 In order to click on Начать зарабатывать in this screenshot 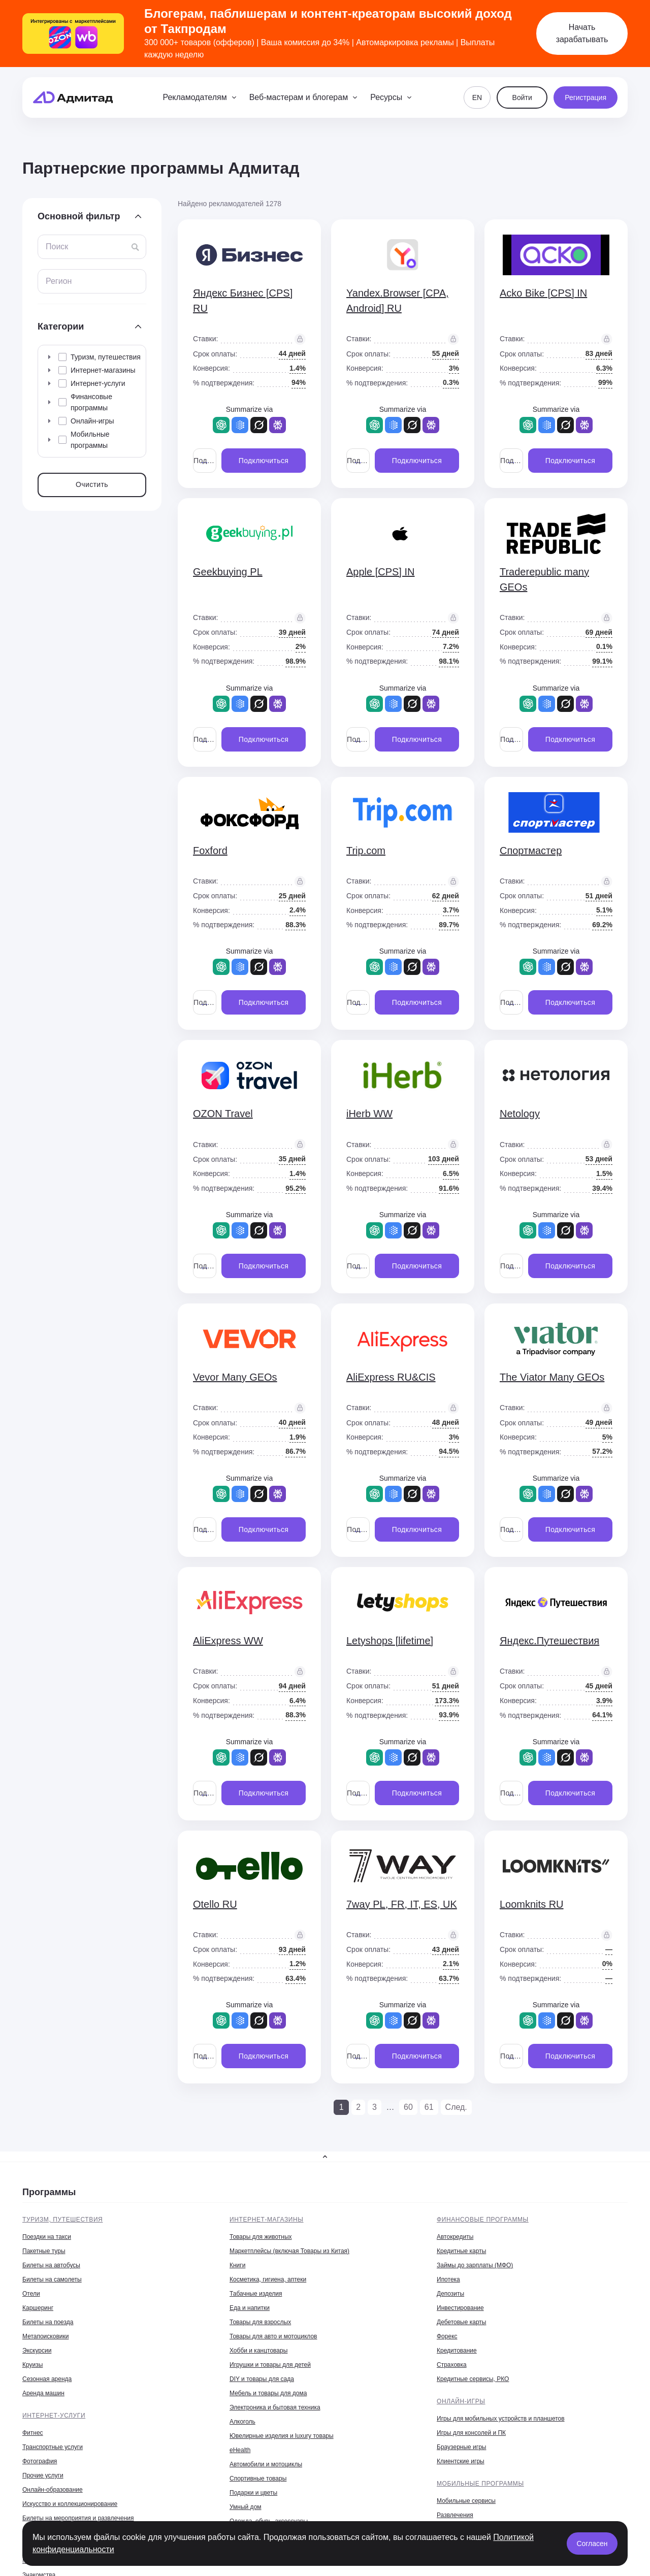, I will do `click(582, 33)`.